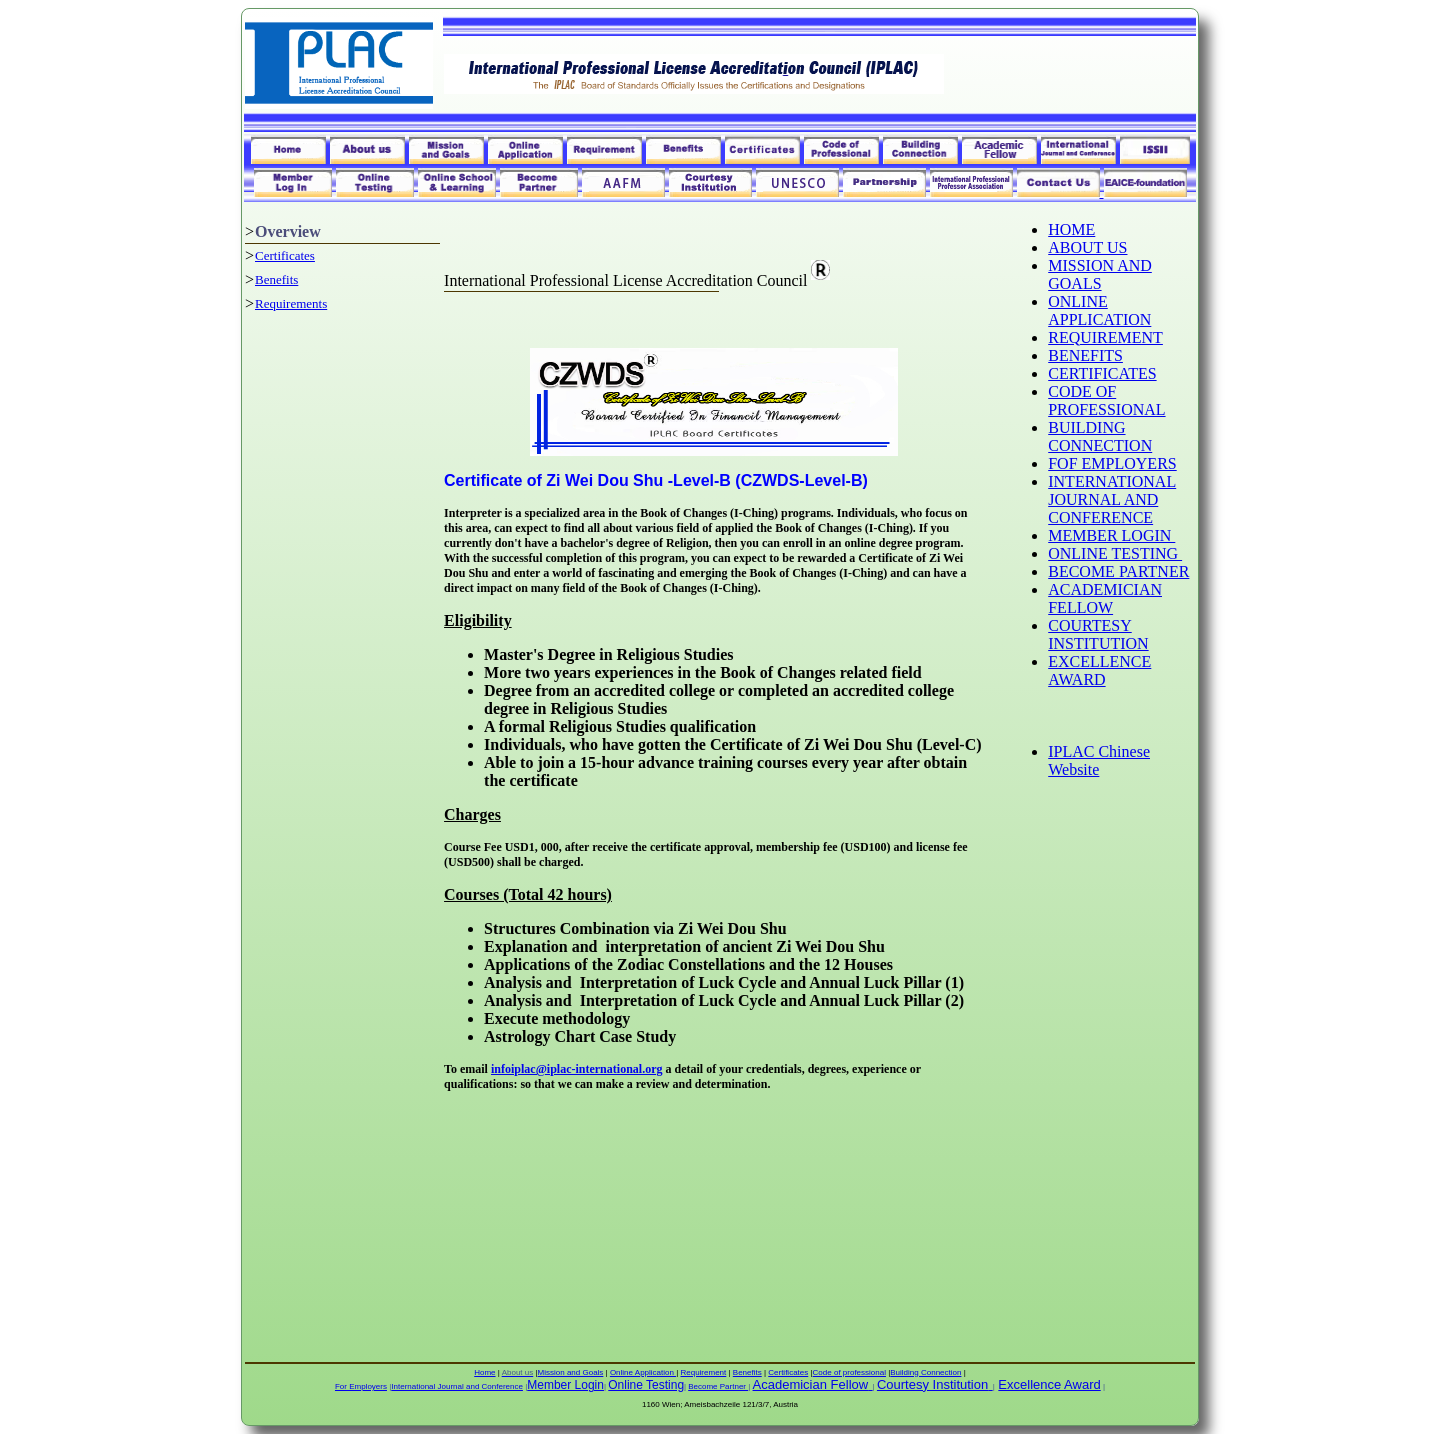 Image resolution: width=1440 pixels, height=1434 pixels. Describe the element at coordinates (577, 1069) in the screenshot. I see `infoiplac@iplac-international.org` at that location.